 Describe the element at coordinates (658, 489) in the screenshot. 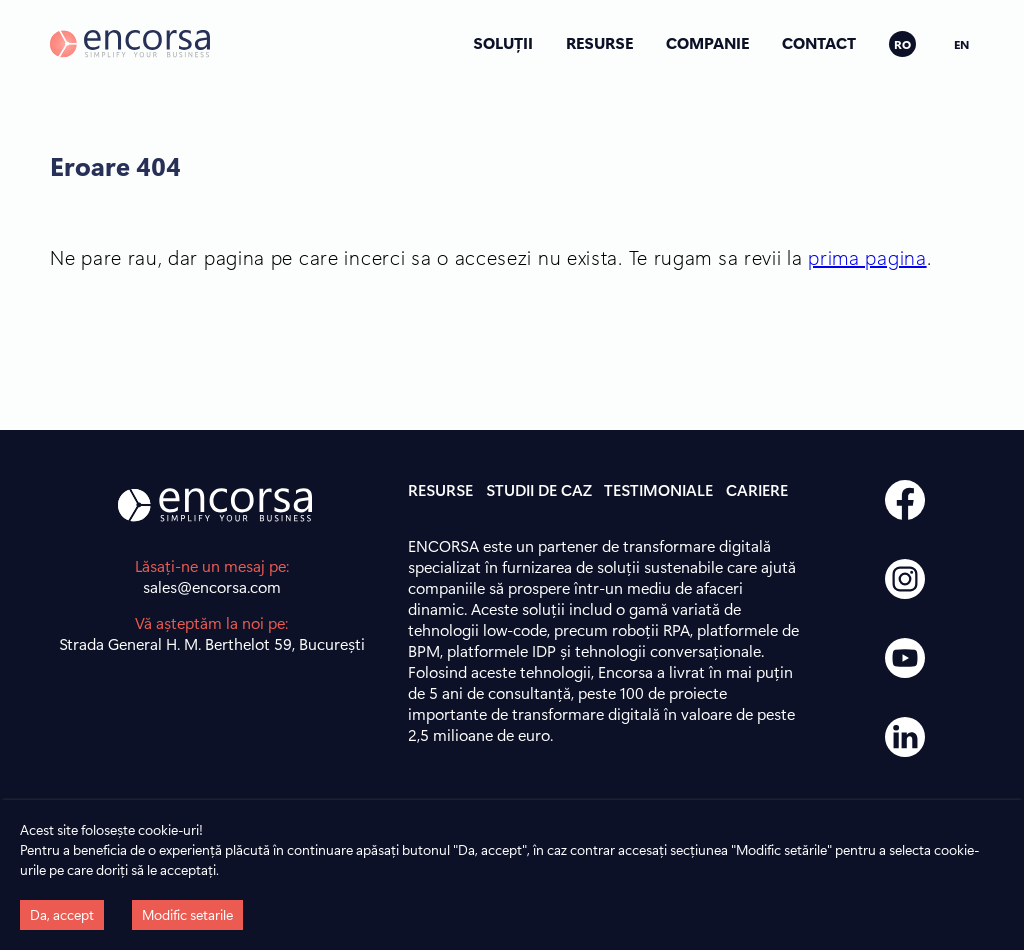

I see `TESTIMONIALE` at that location.